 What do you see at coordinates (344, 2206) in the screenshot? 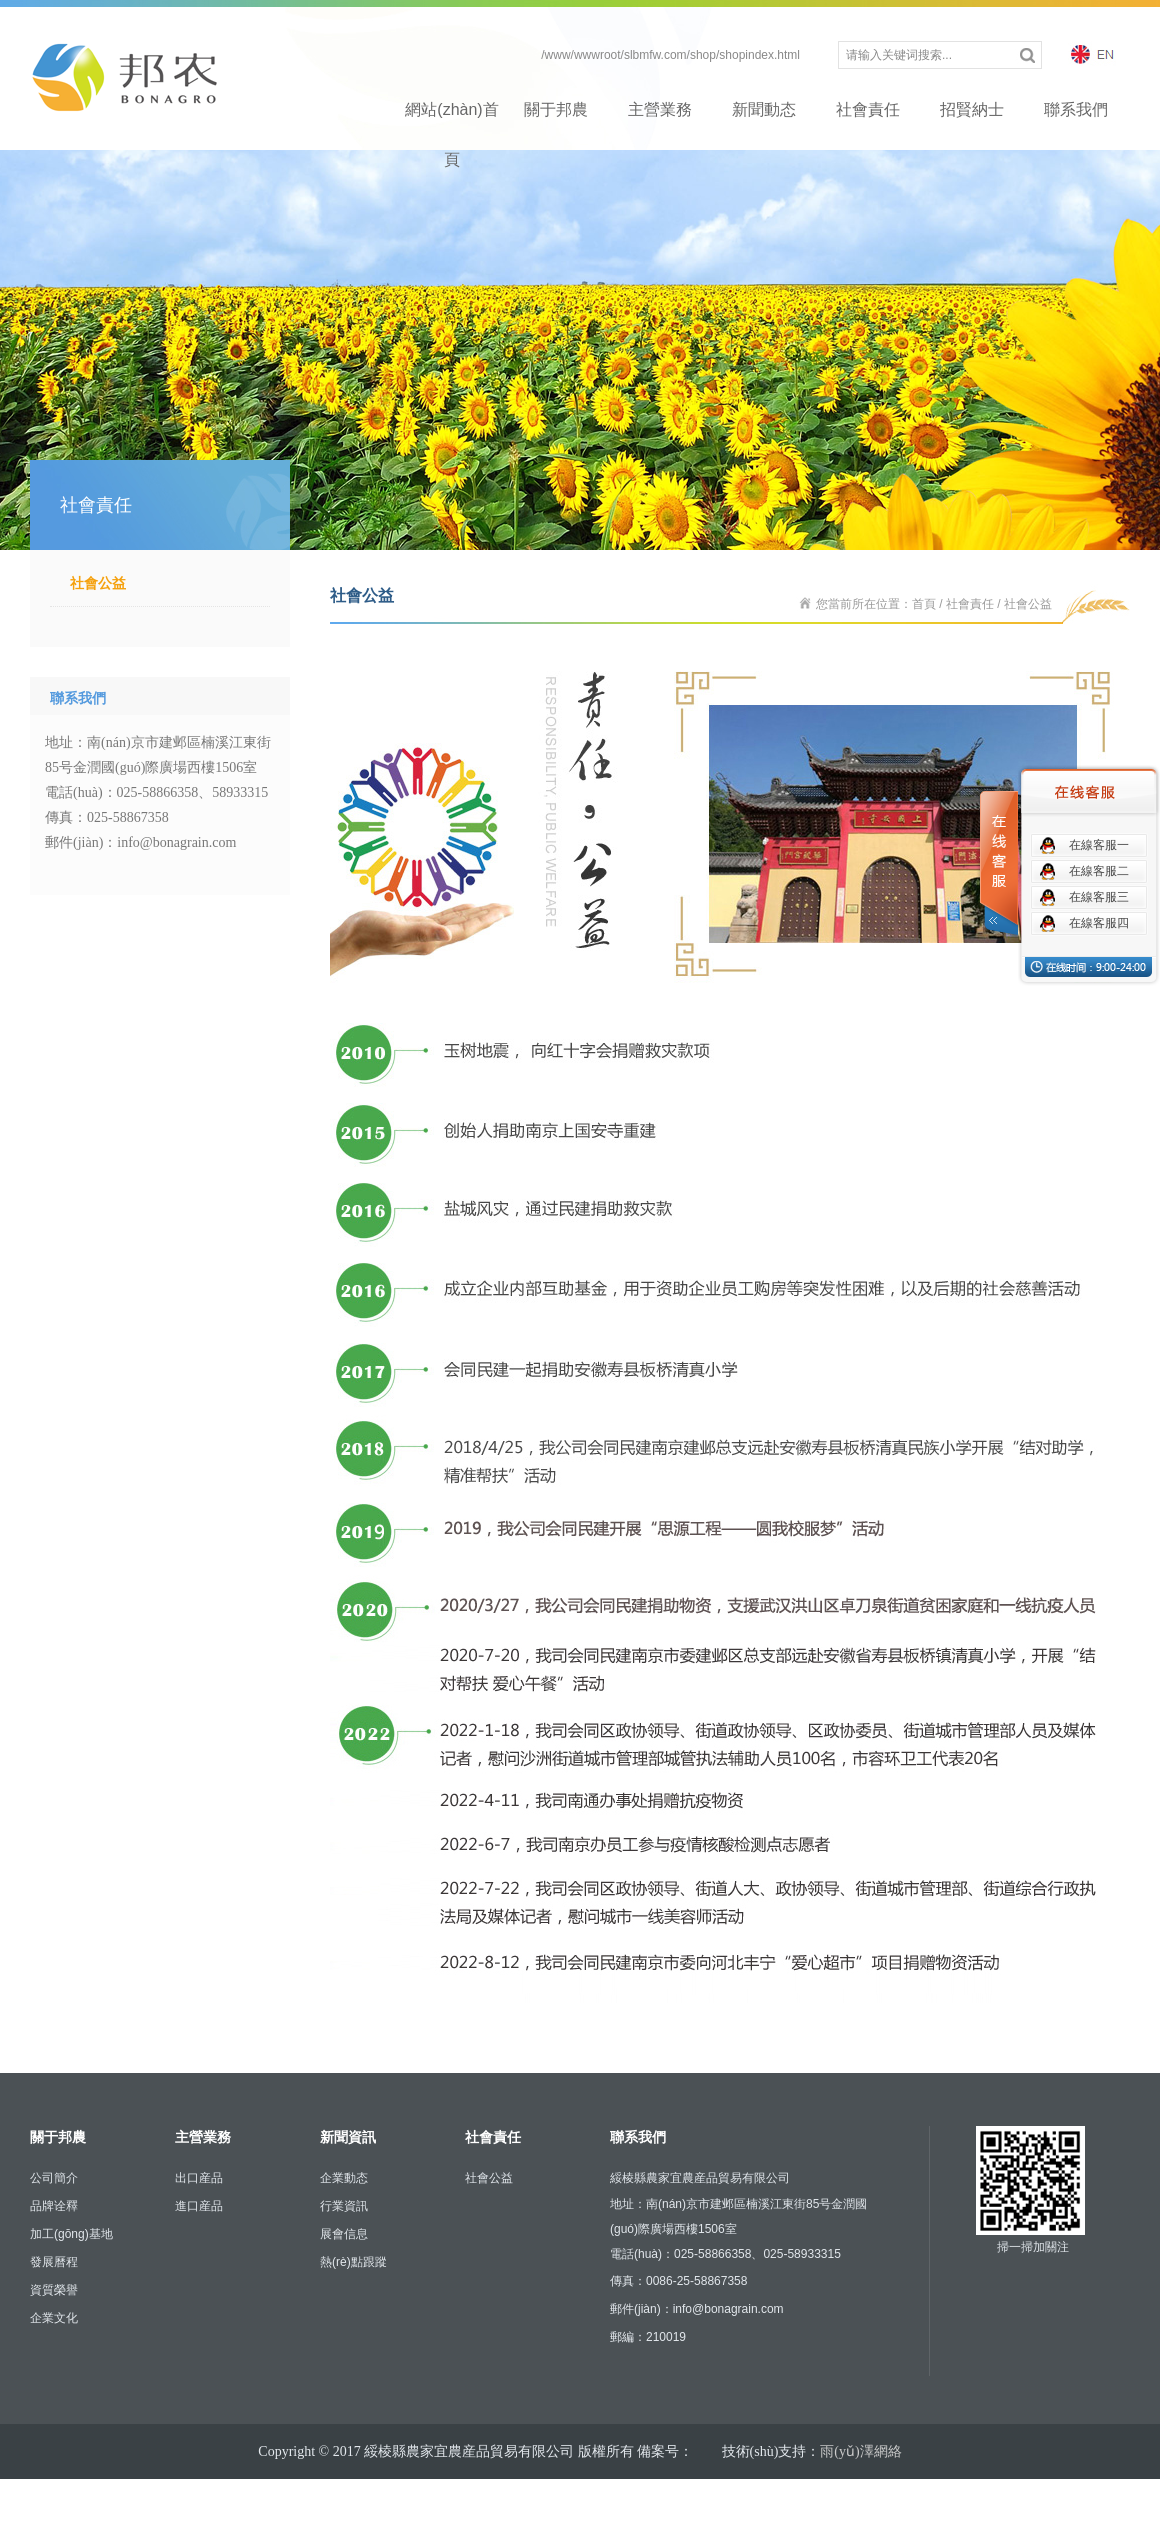
I see `行業資訊` at bounding box center [344, 2206].